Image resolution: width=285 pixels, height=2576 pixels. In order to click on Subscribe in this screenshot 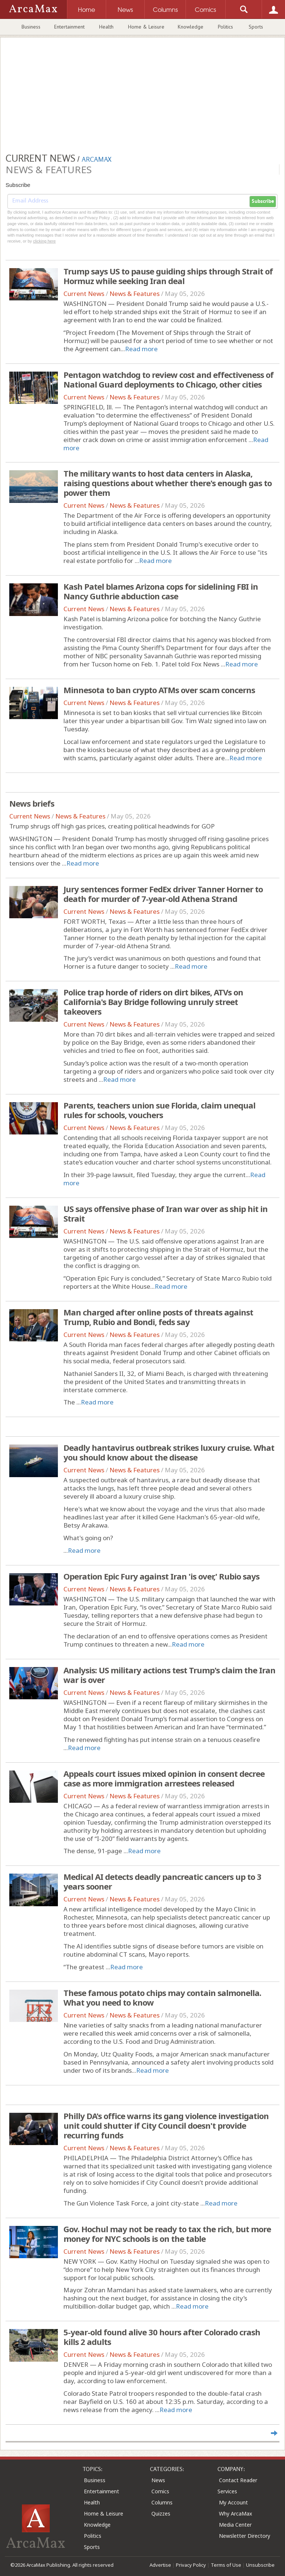, I will do `click(263, 201)`.